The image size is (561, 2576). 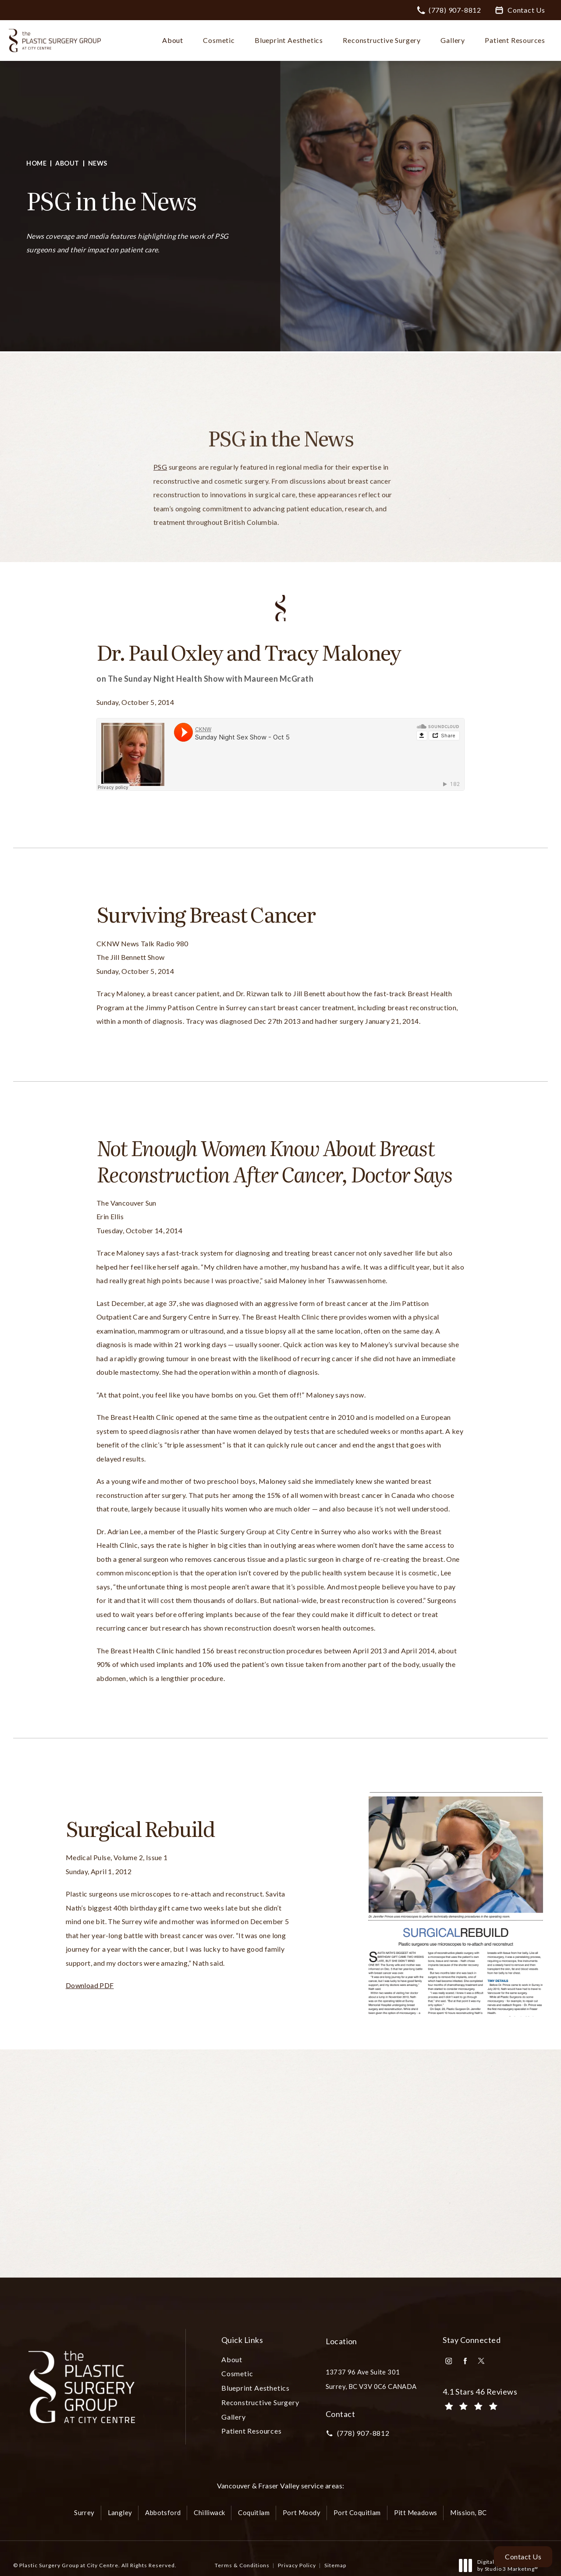 I want to click on 13737 96 Ave Suite 301Surrey, BC V3V 0C6 CANADA, so click(x=371, y=2379).